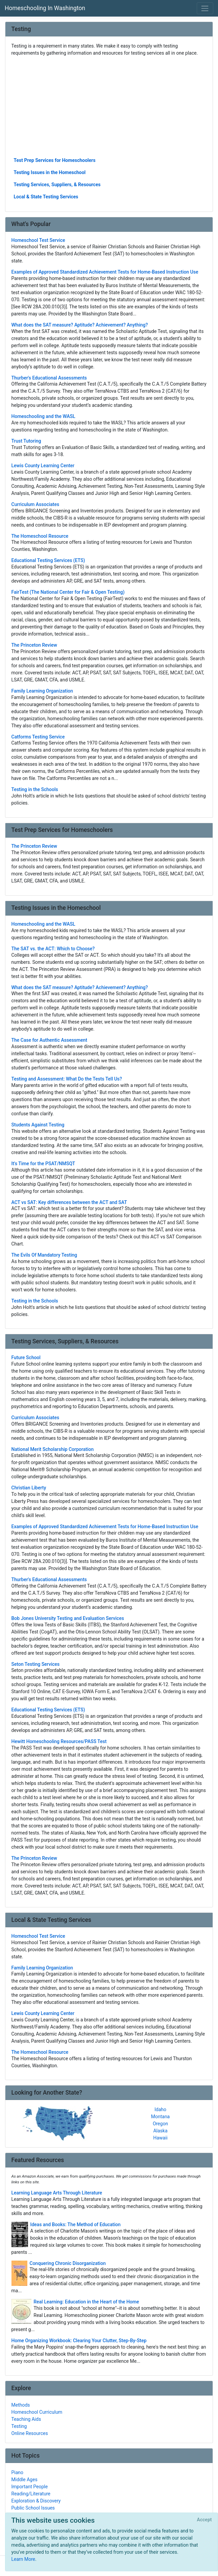  I want to click on Teaching Aids, so click(26, 2419).